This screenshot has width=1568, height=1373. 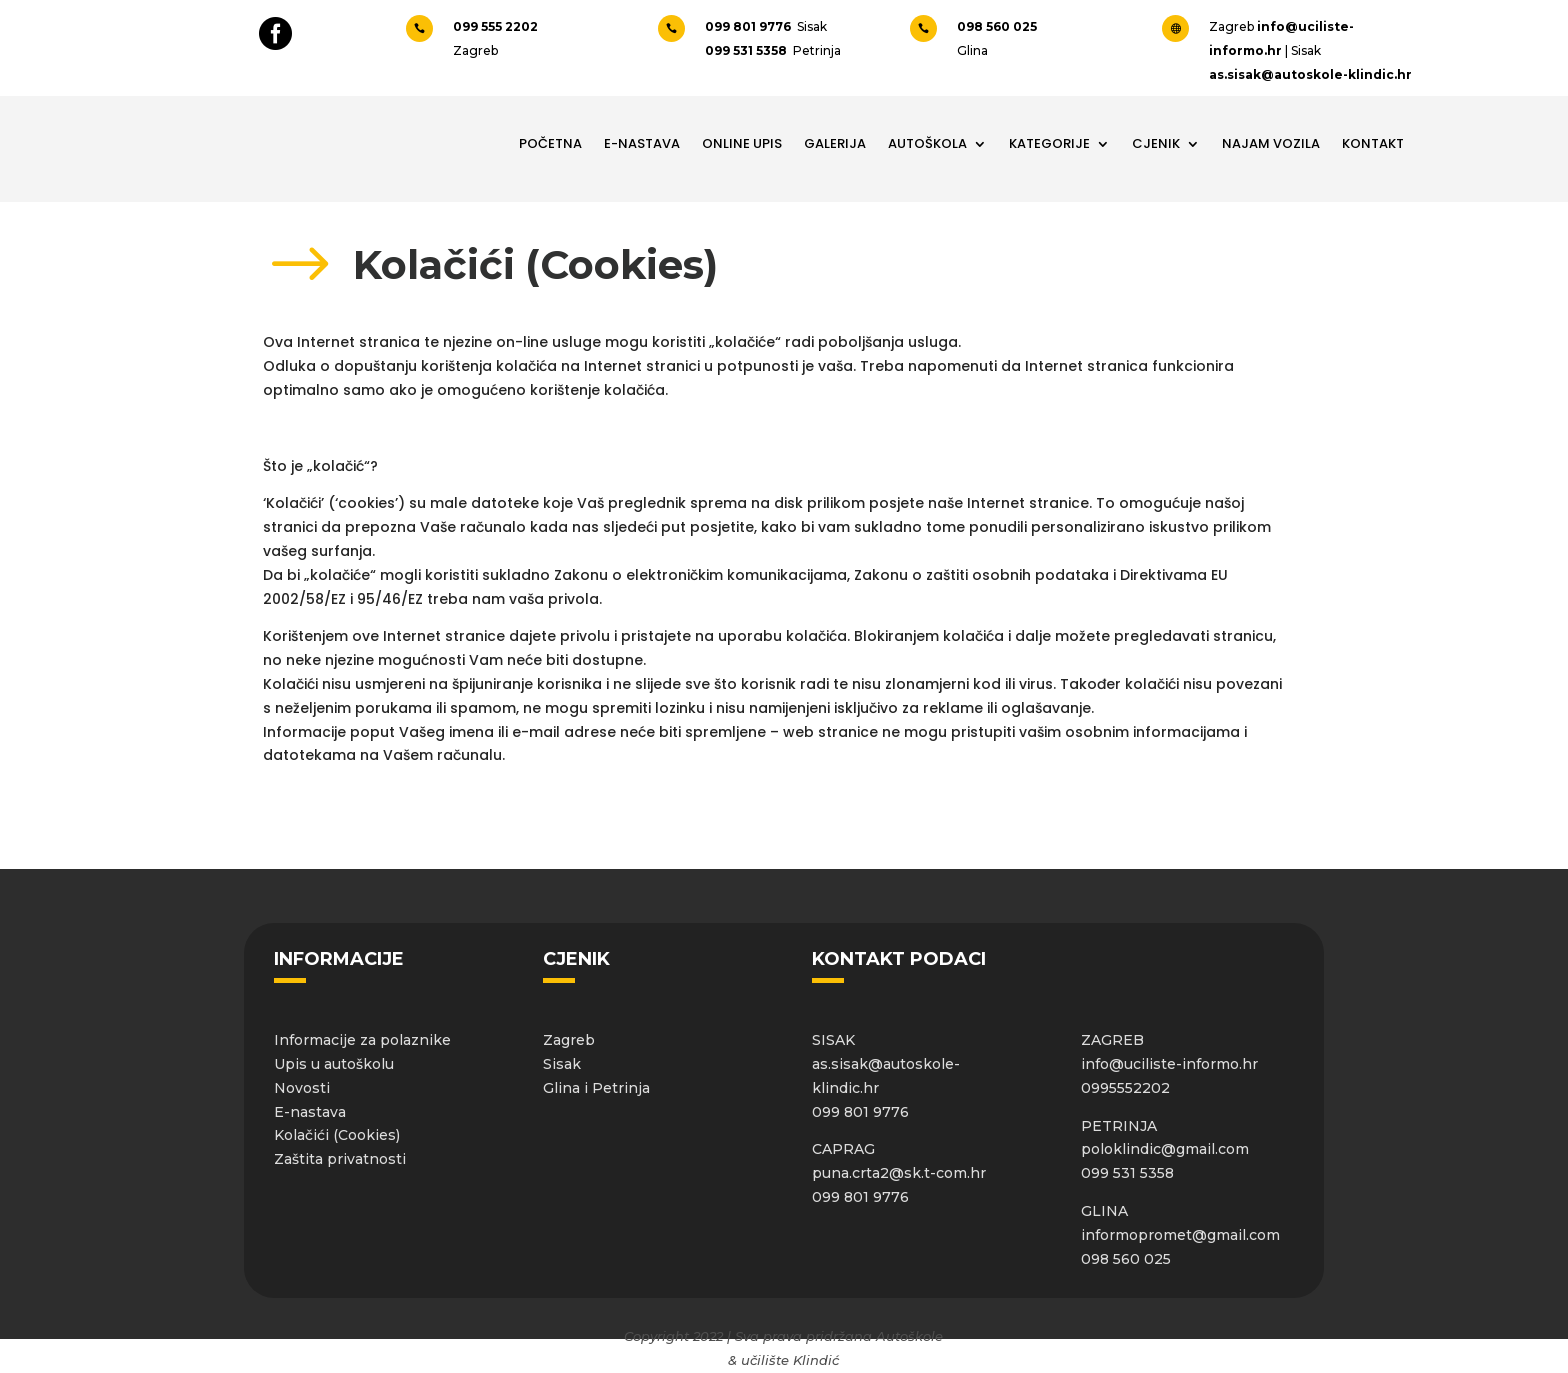 I want to click on Sisak, so click(x=562, y=1064).